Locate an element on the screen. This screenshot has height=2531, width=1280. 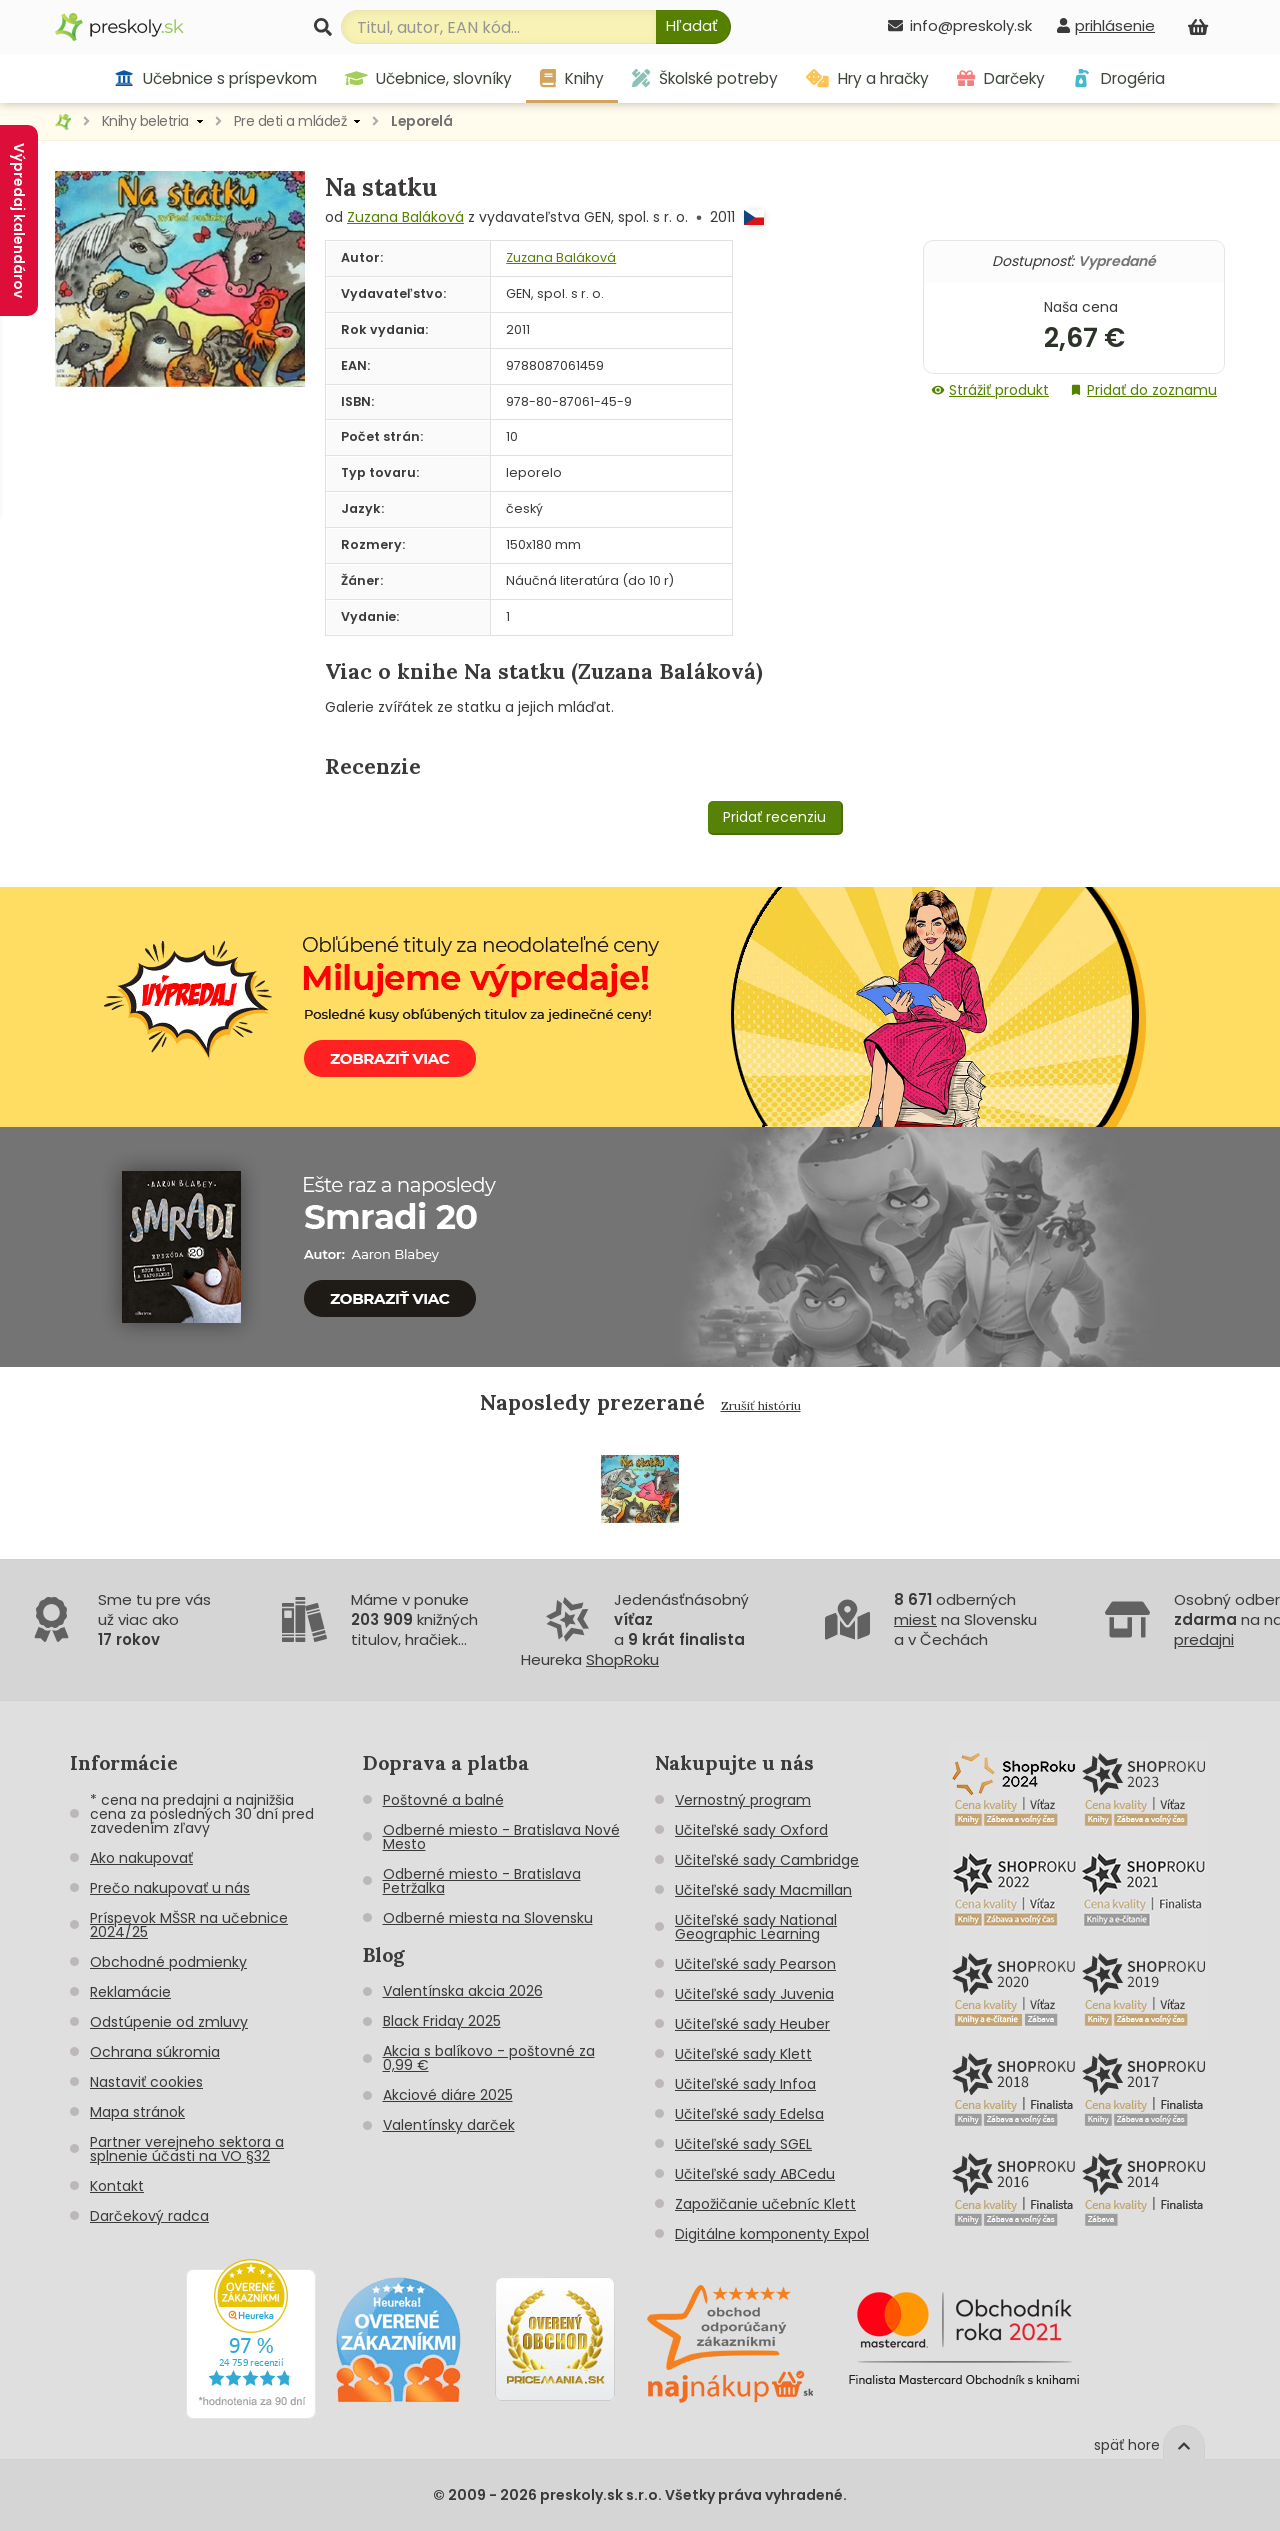
Hry a hračky is located at coordinates (867, 78).